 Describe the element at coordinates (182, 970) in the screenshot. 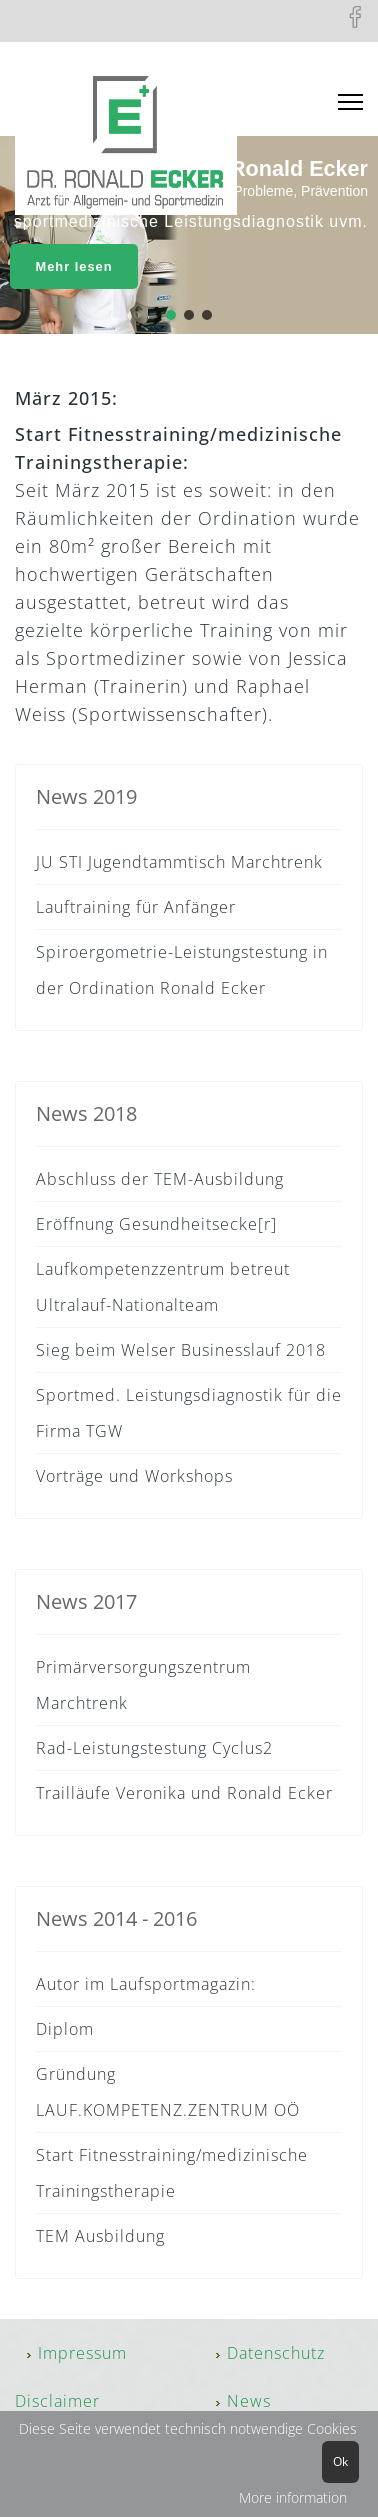

I see `Spiroergometrie-Leistungstestung in der Ordination Ronald Ecker` at that location.